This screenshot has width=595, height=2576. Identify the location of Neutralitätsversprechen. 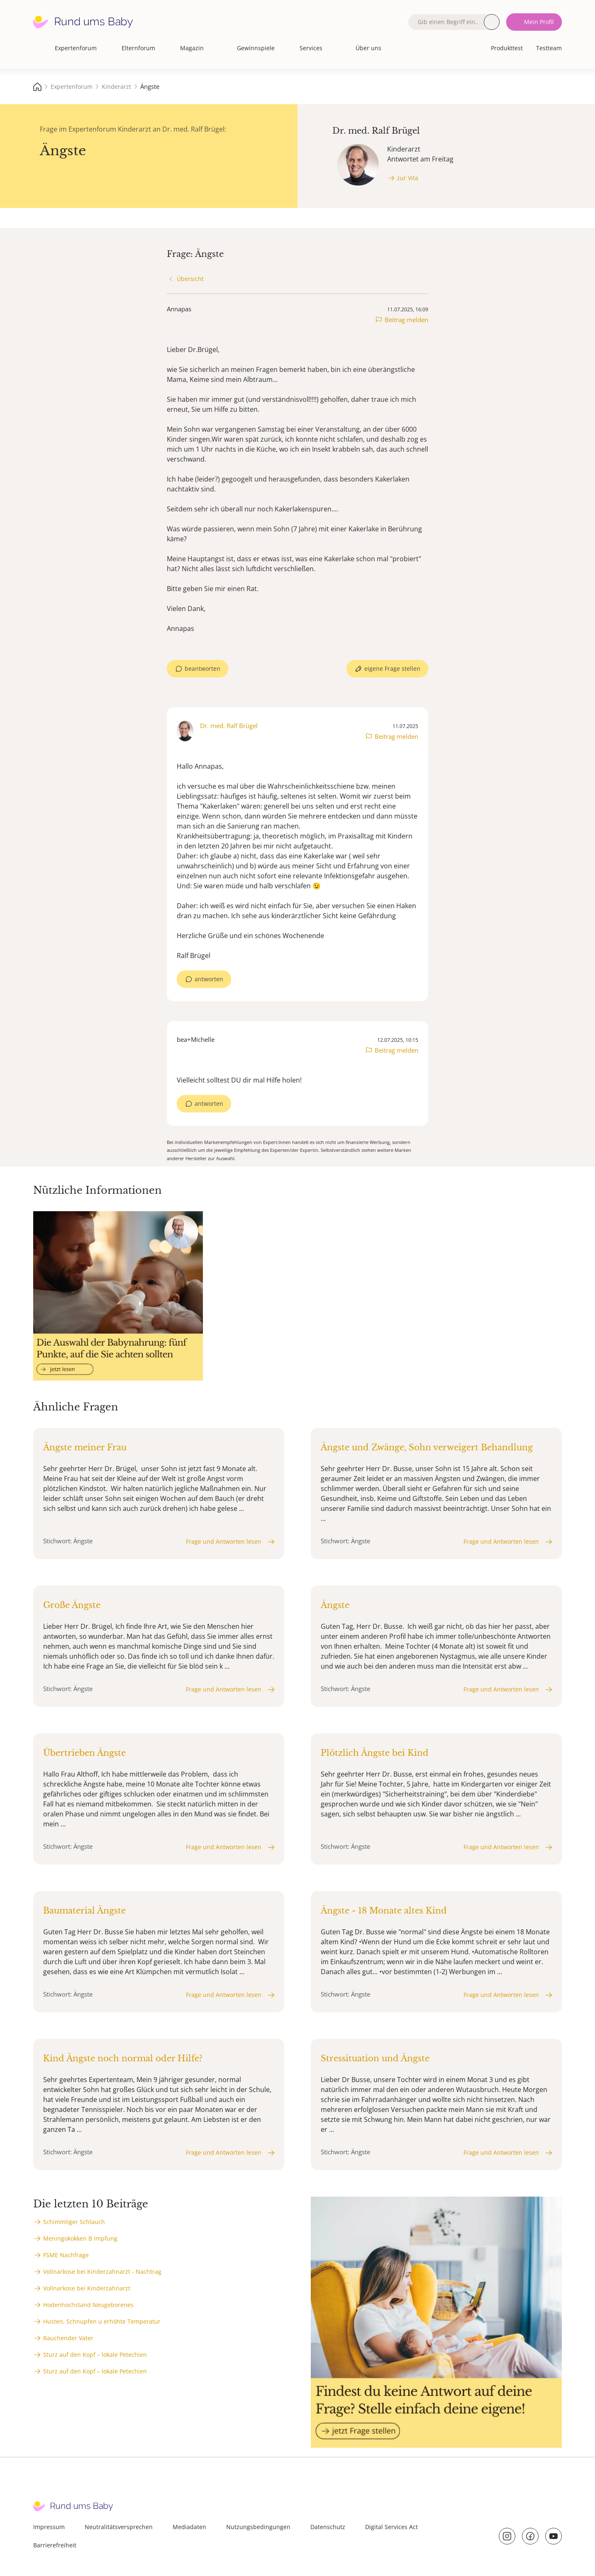
(119, 2527).